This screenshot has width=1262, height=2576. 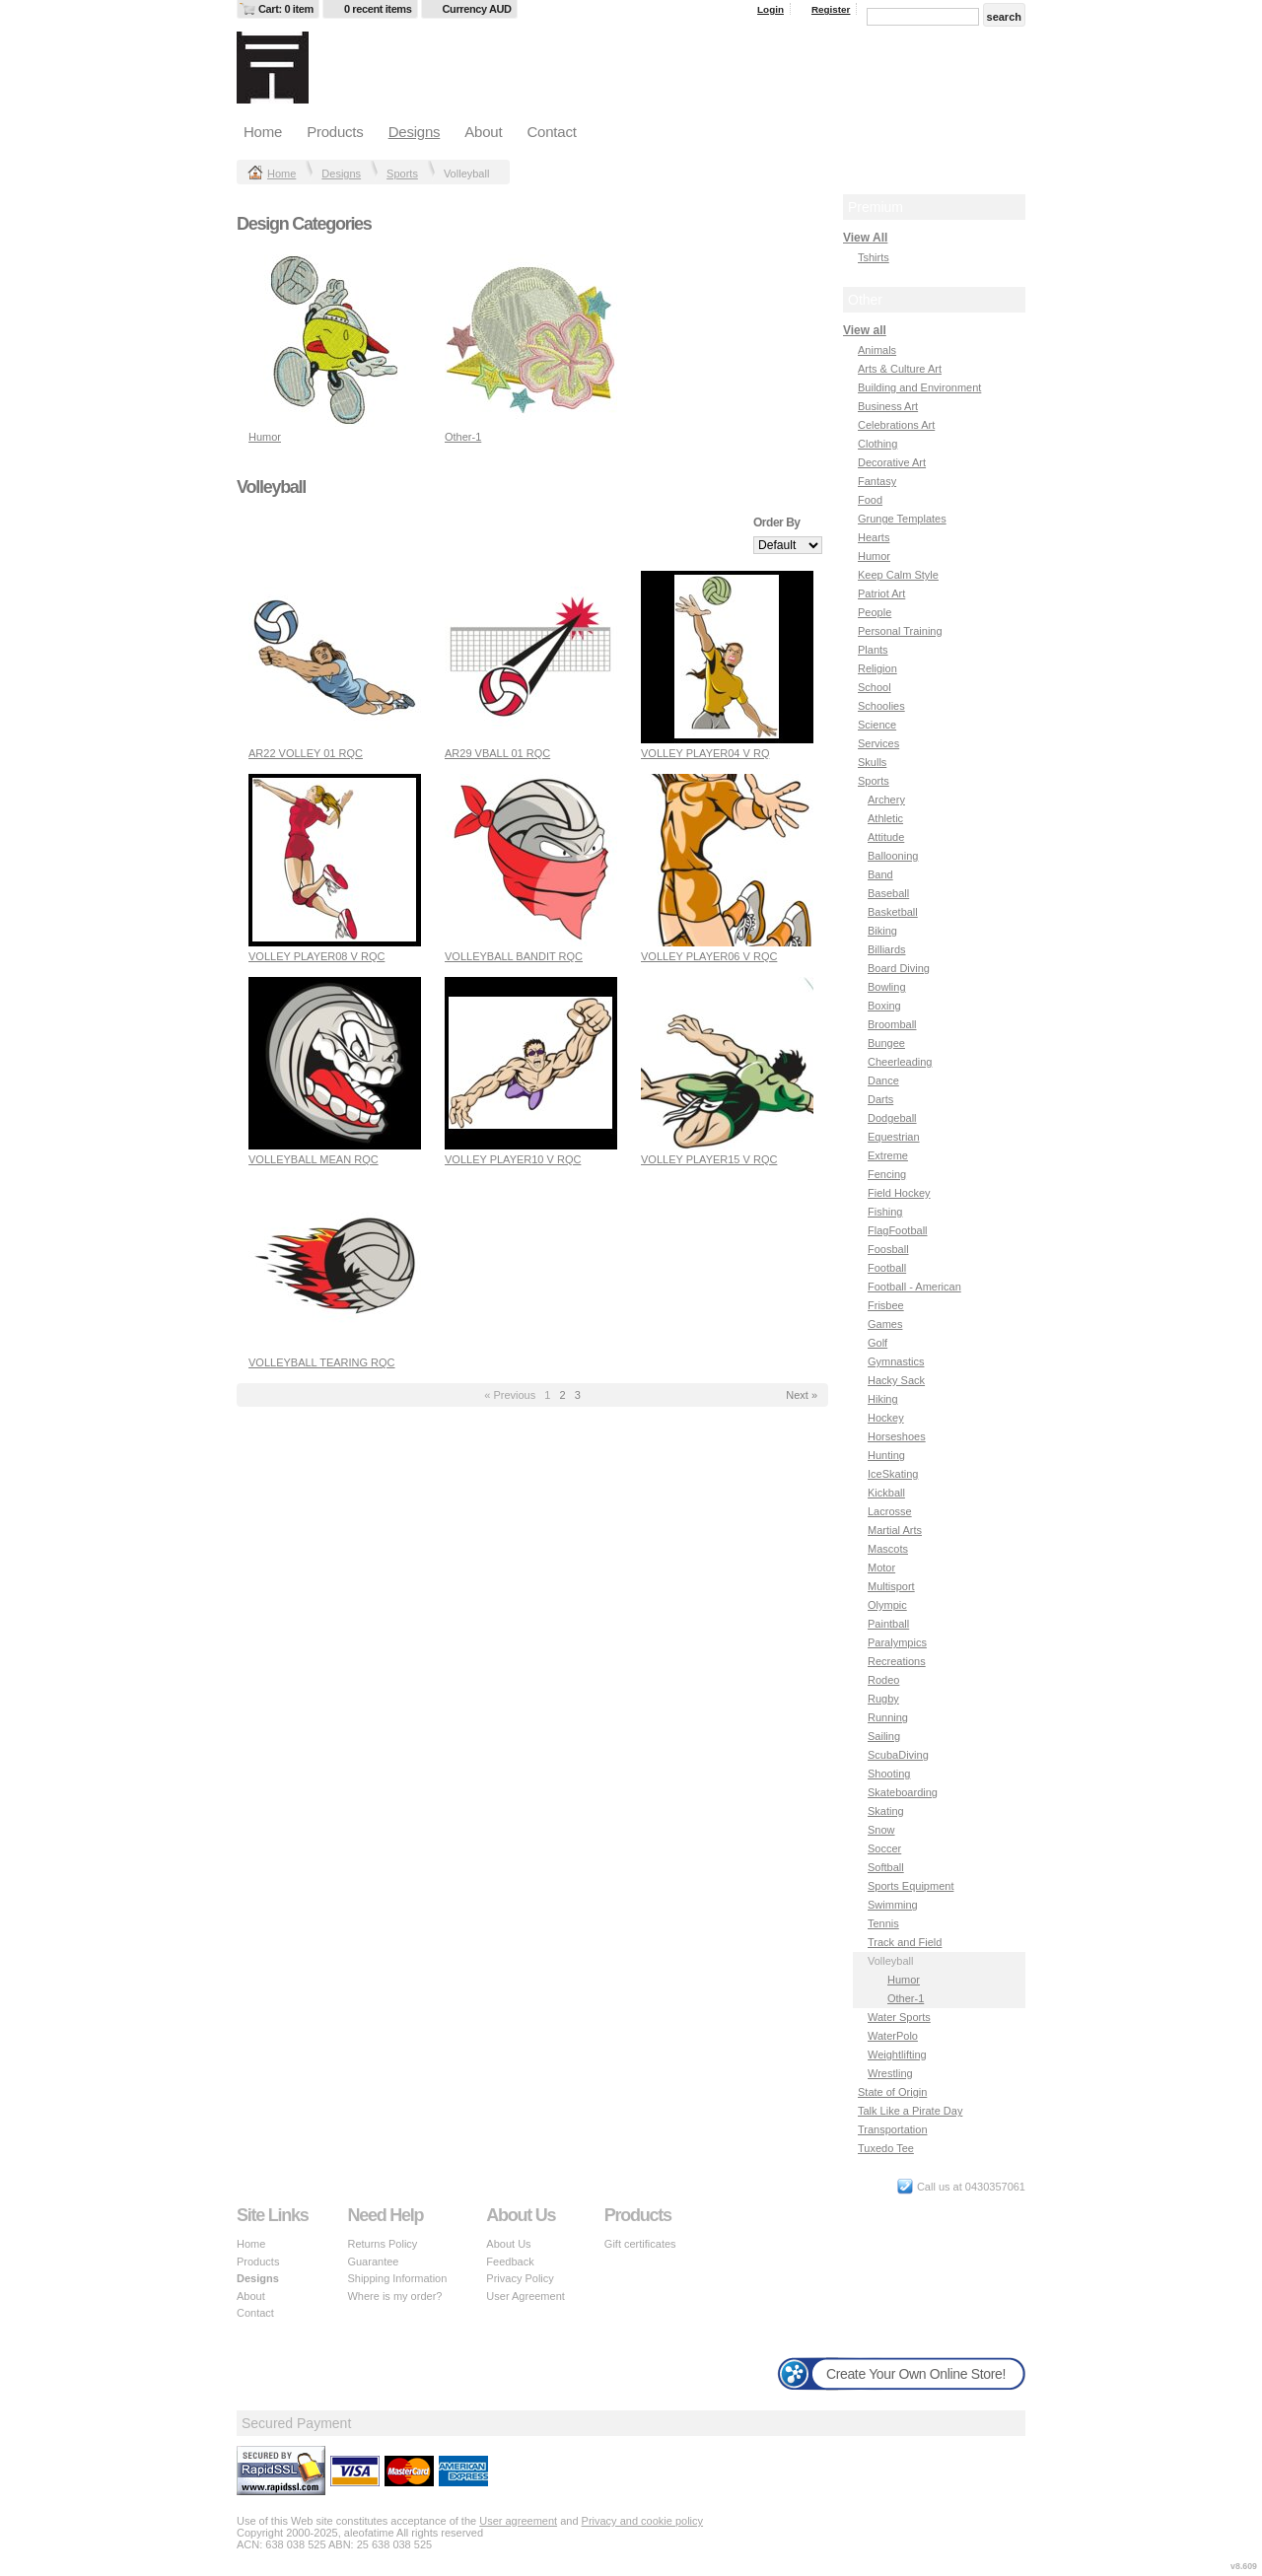 What do you see at coordinates (892, 462) in the screenshot?
I see `Decorative Art` at bounding box center [892, 462].